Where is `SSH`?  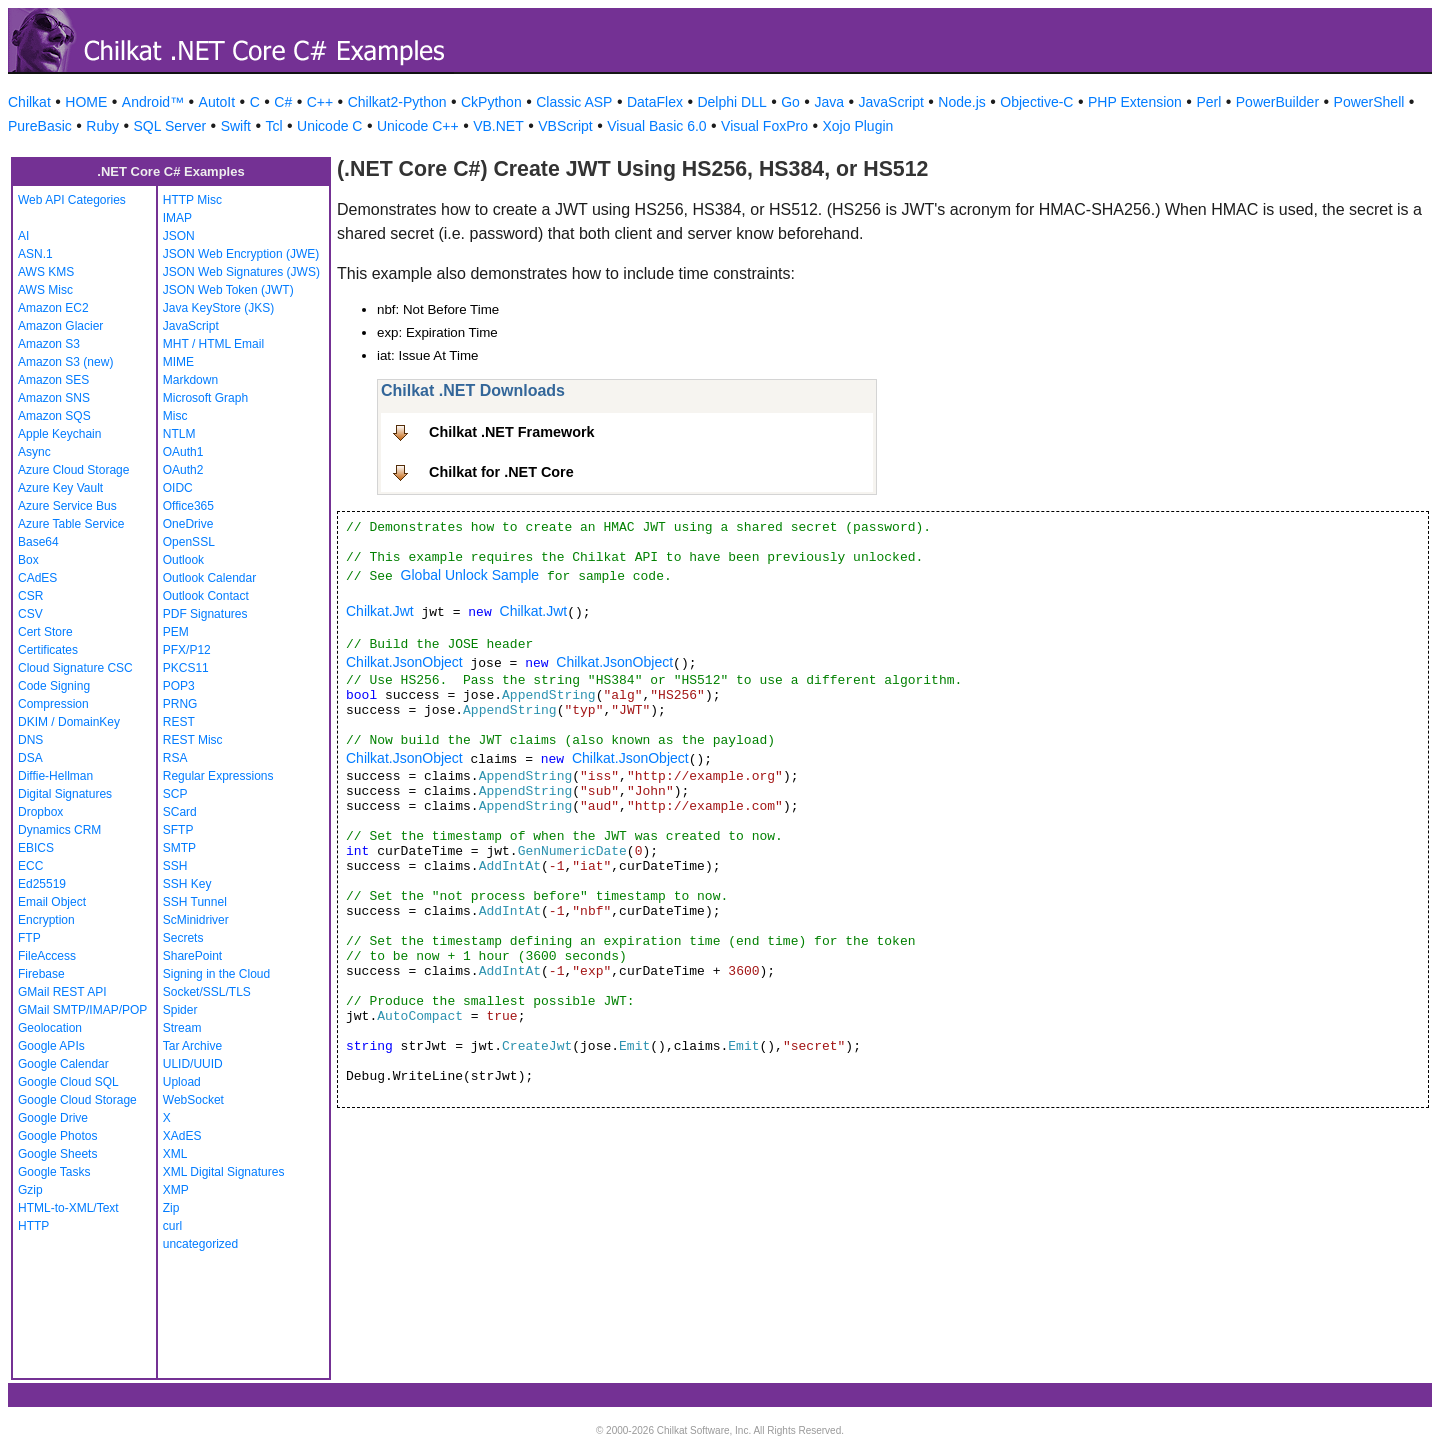 SSH is located at coordinates (175, 866).